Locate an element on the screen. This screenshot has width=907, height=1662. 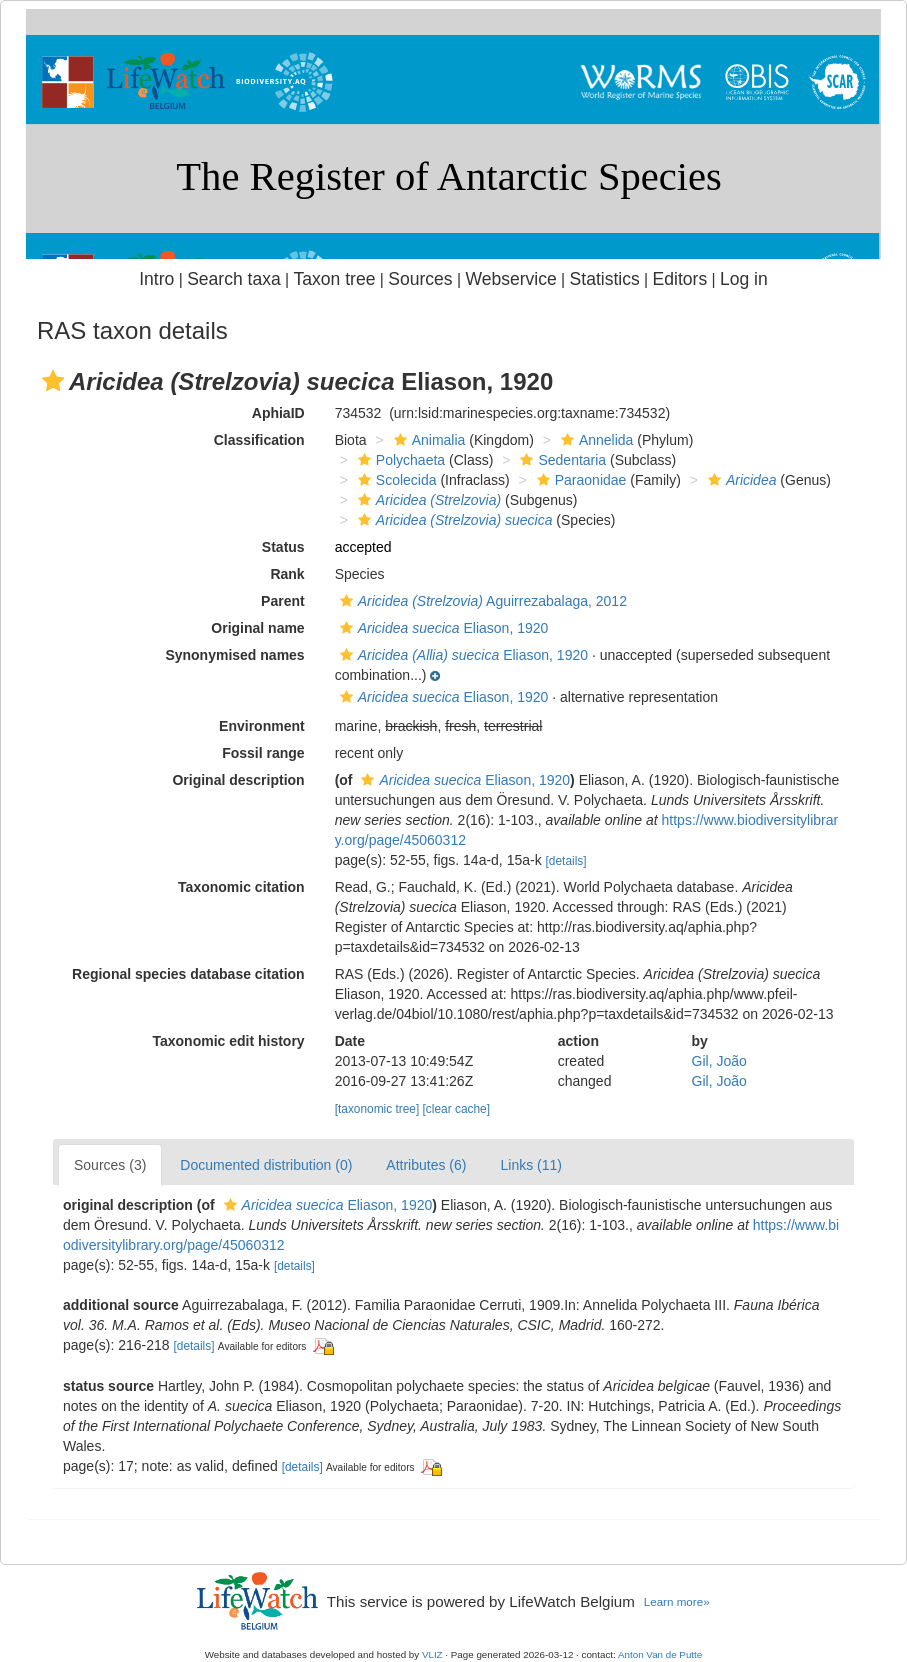
[button] is located at coordinates (53, 381).